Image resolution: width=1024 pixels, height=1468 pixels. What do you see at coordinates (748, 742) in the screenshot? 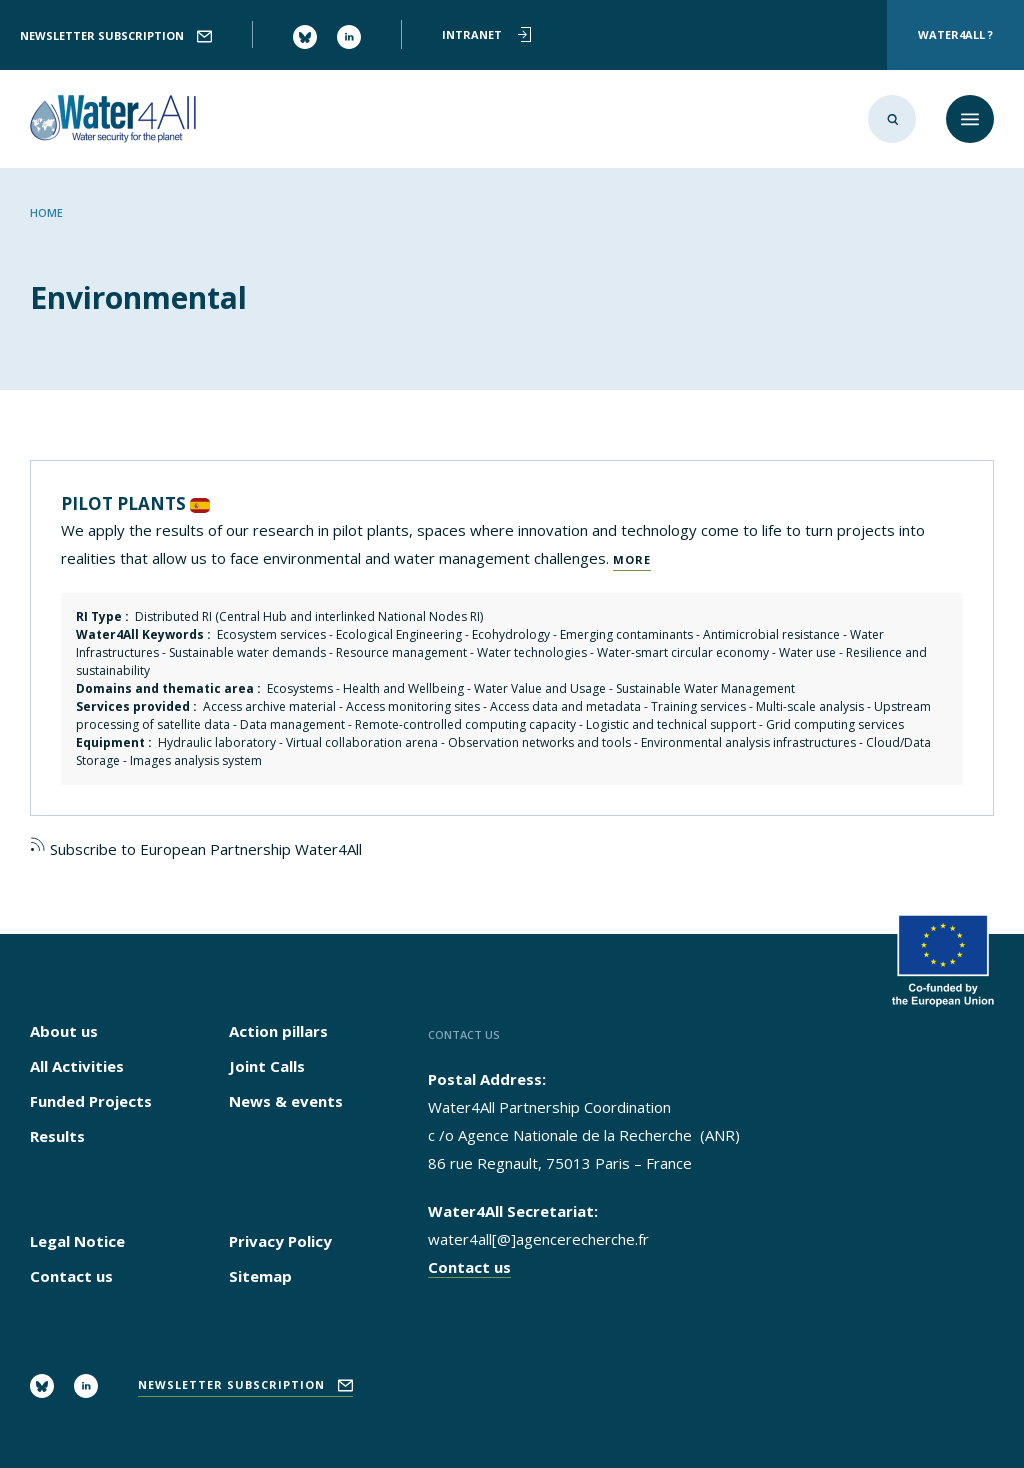
I see `Environmental analysis infrastructures` at bounding box center [748, 742].